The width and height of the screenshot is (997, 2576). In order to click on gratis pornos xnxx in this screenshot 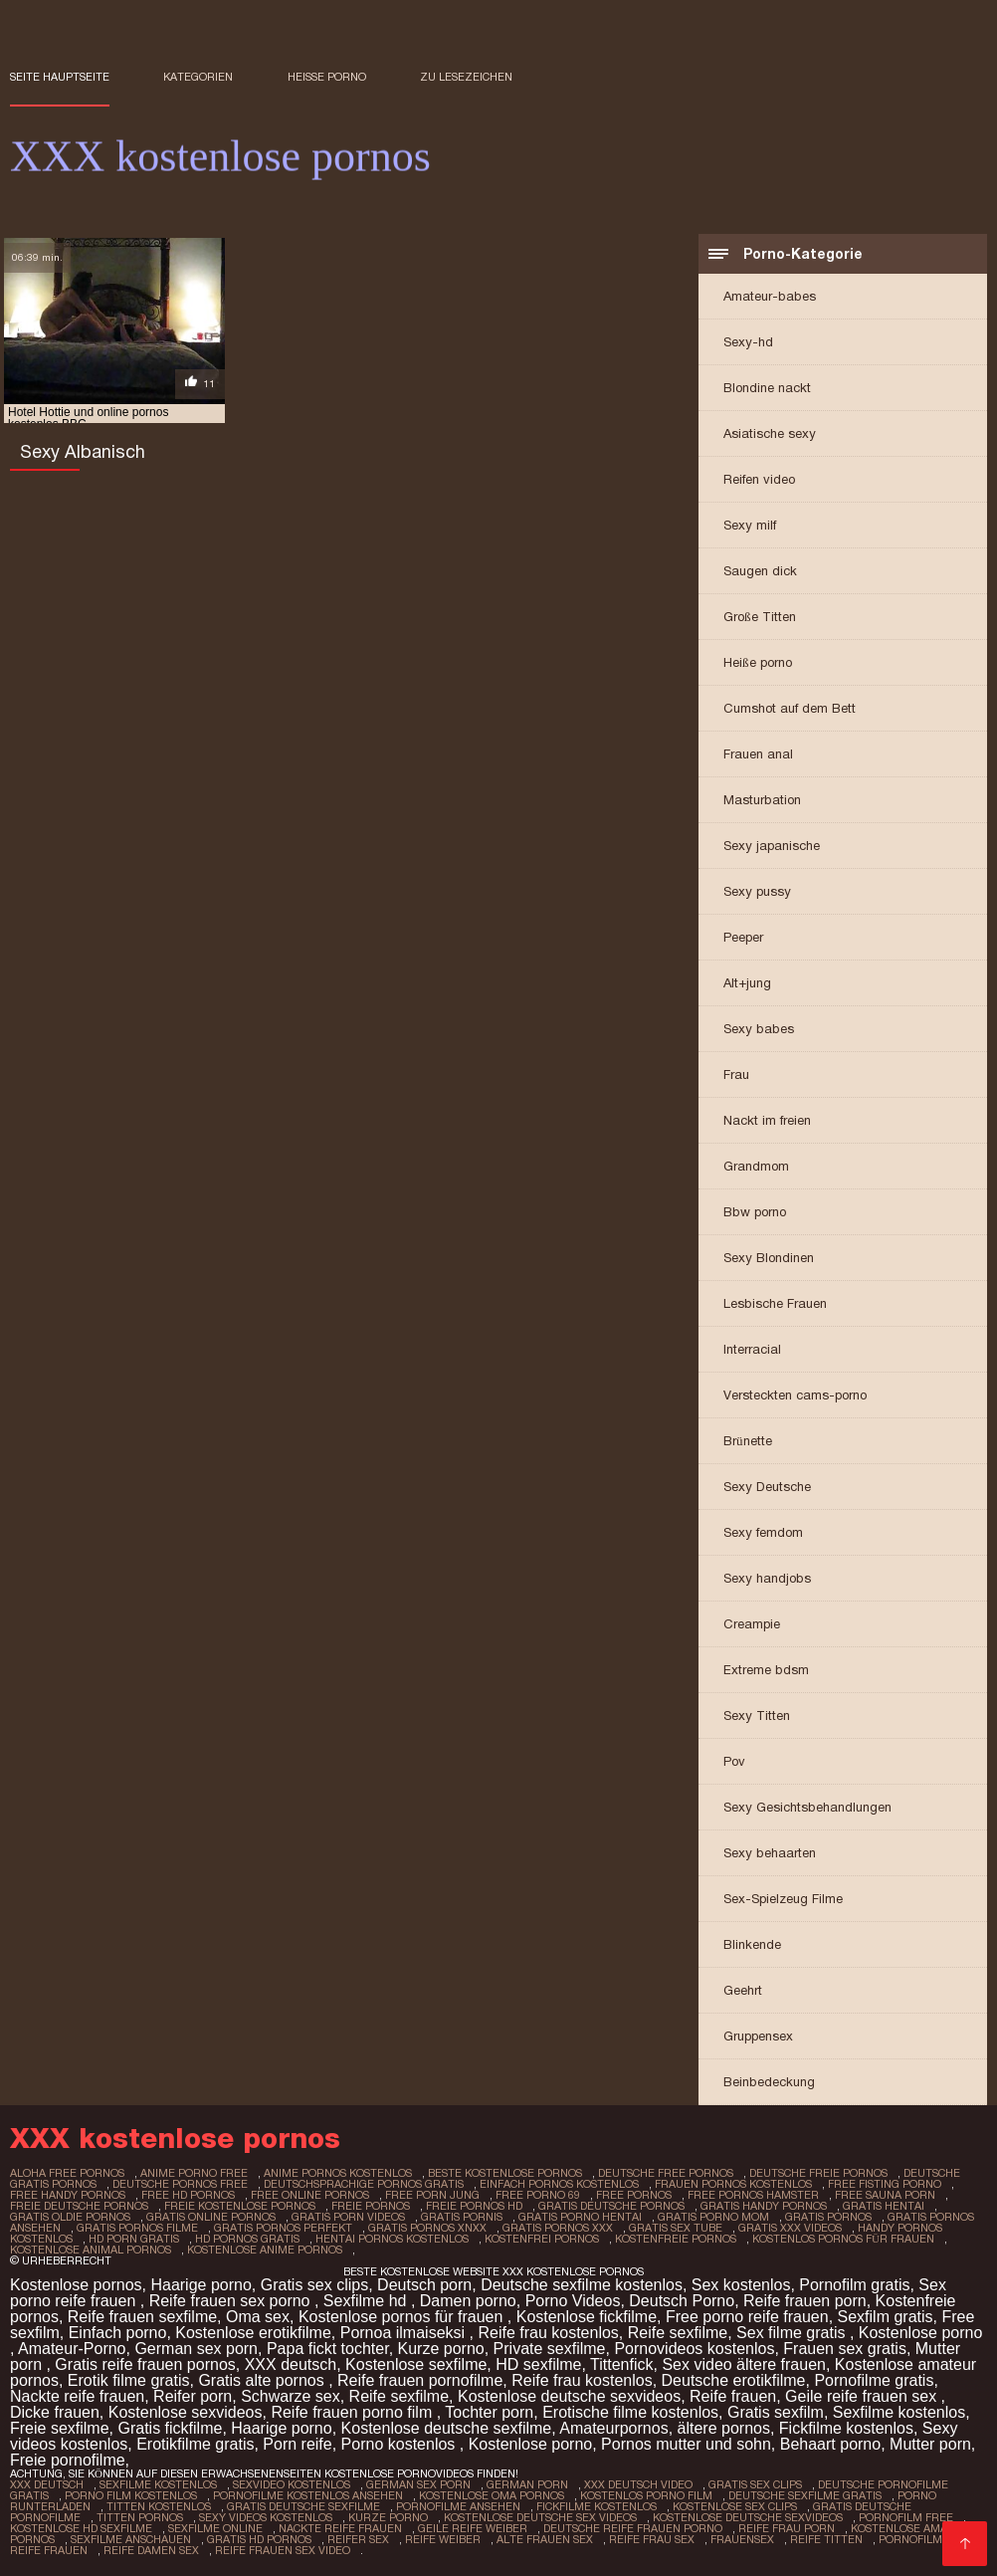, I will do `click(427, 2228)`.